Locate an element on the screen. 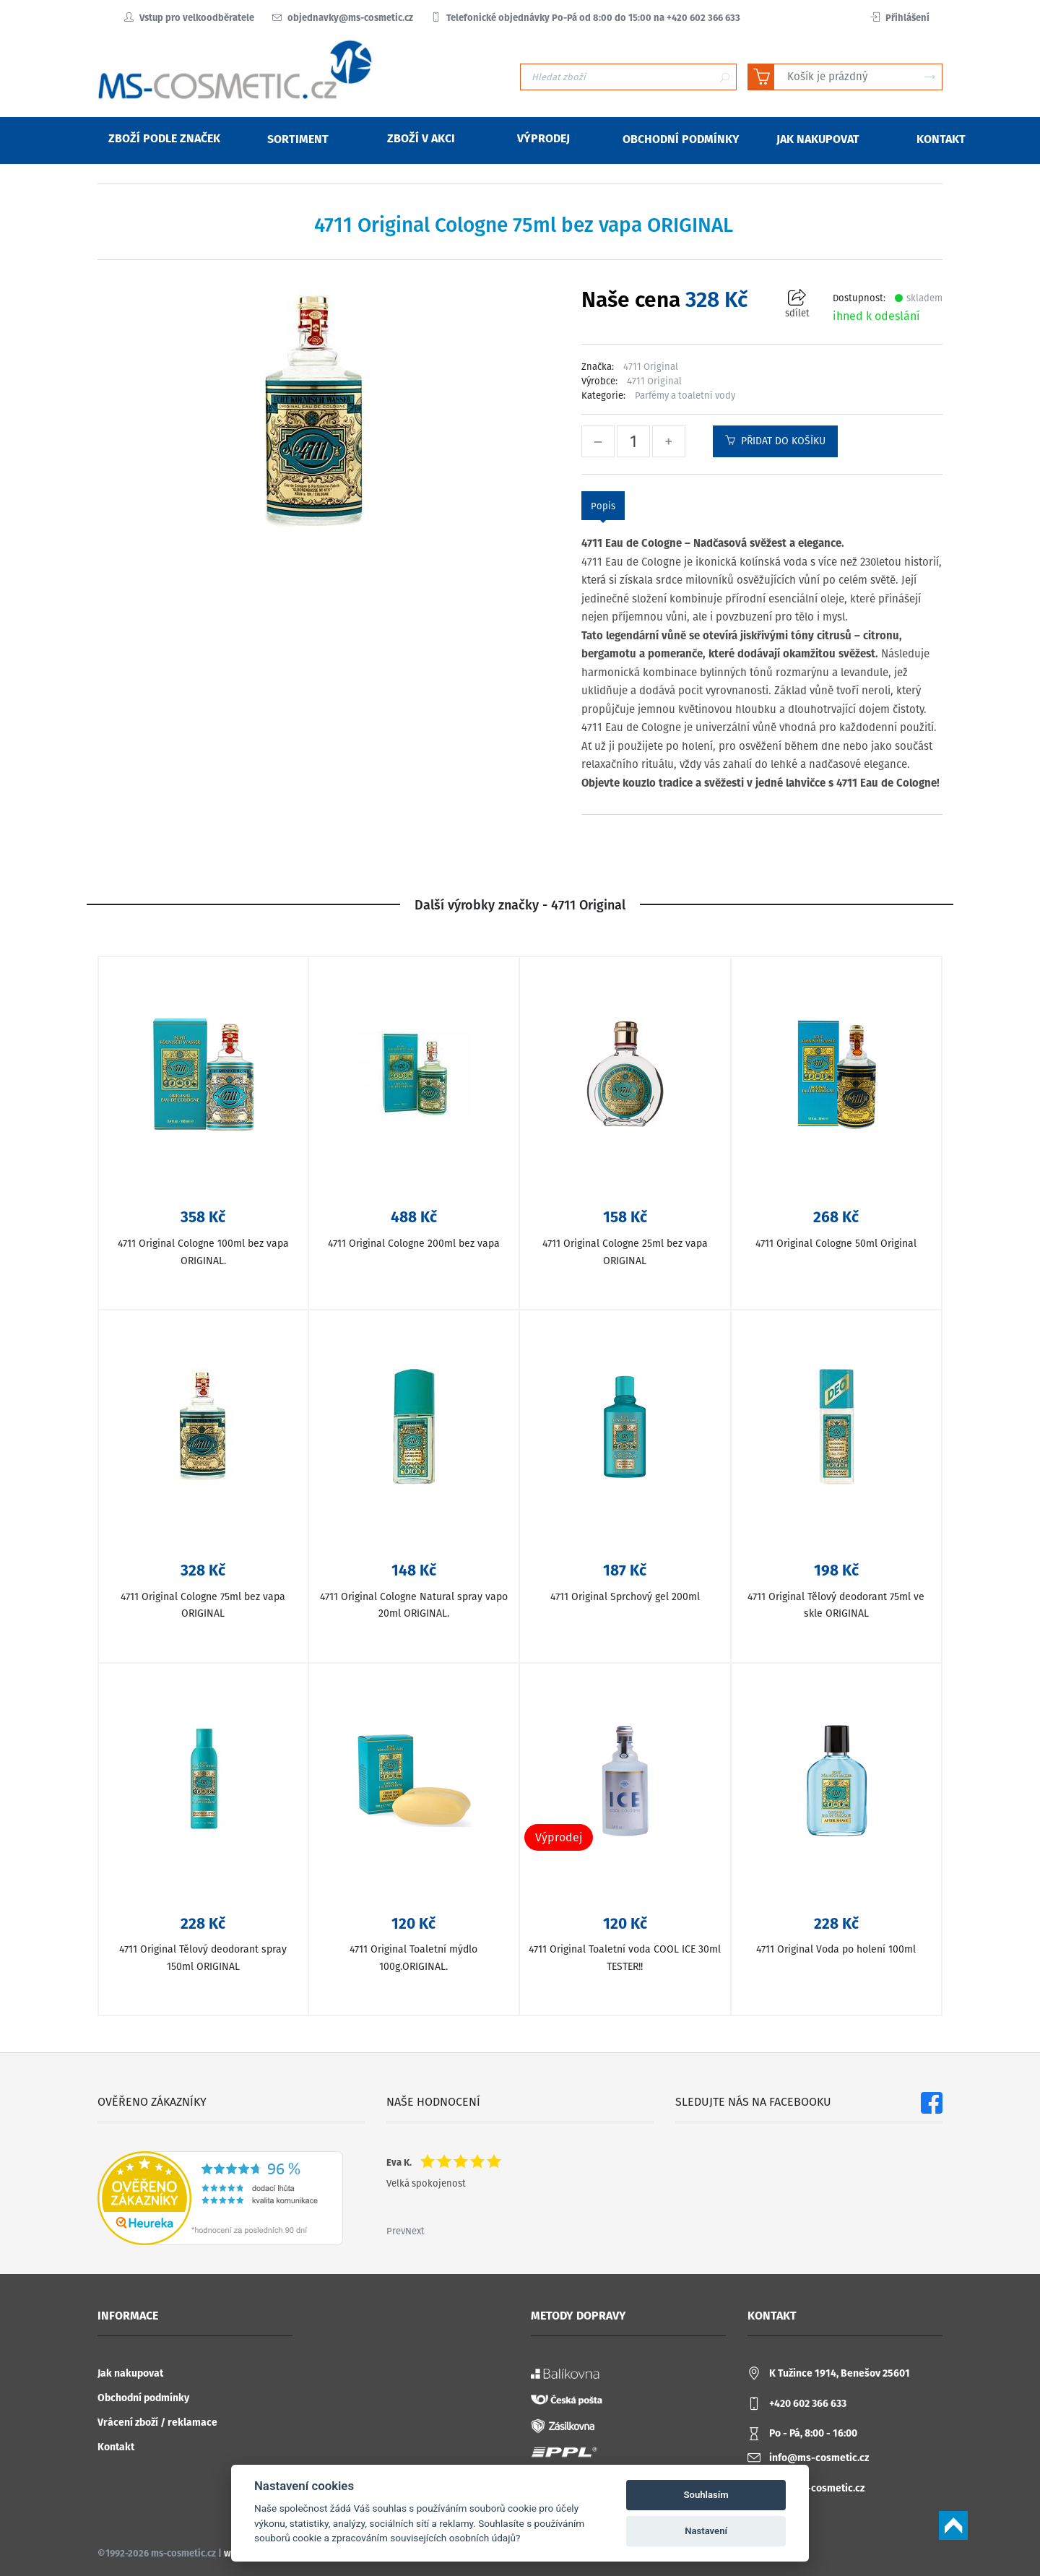 The width and height of the screenshot is (1040, 2576). Přidat do košíku is located at coordinates (775, 441).